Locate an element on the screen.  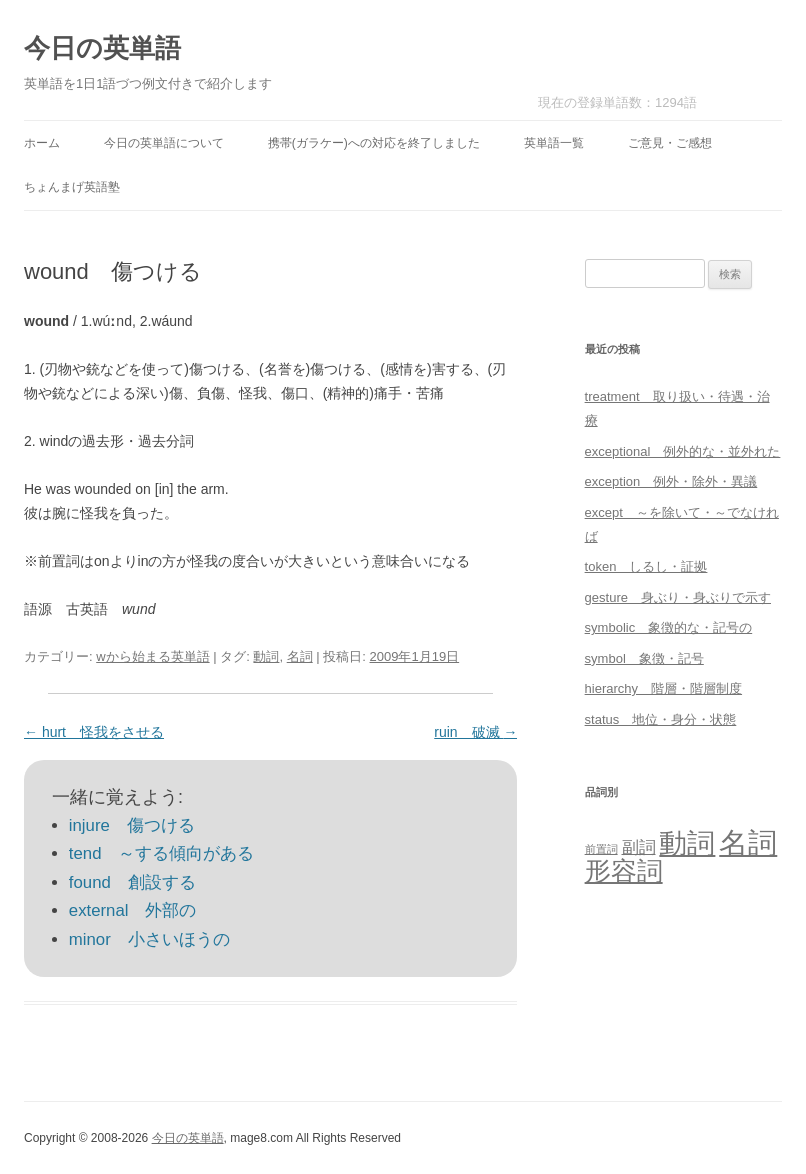
gesture 身ぶり・身ぶりで示す is located at coordinates (678, 597).